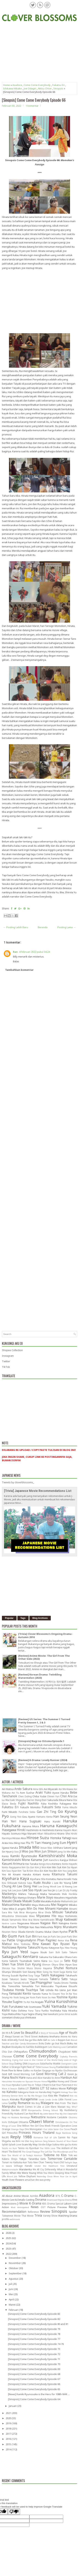 This screenshot has width=79, height=2576. Describe the element at coordinates (62, 1847) in the screenshot. I see `Ishihara Satomi` at that location.